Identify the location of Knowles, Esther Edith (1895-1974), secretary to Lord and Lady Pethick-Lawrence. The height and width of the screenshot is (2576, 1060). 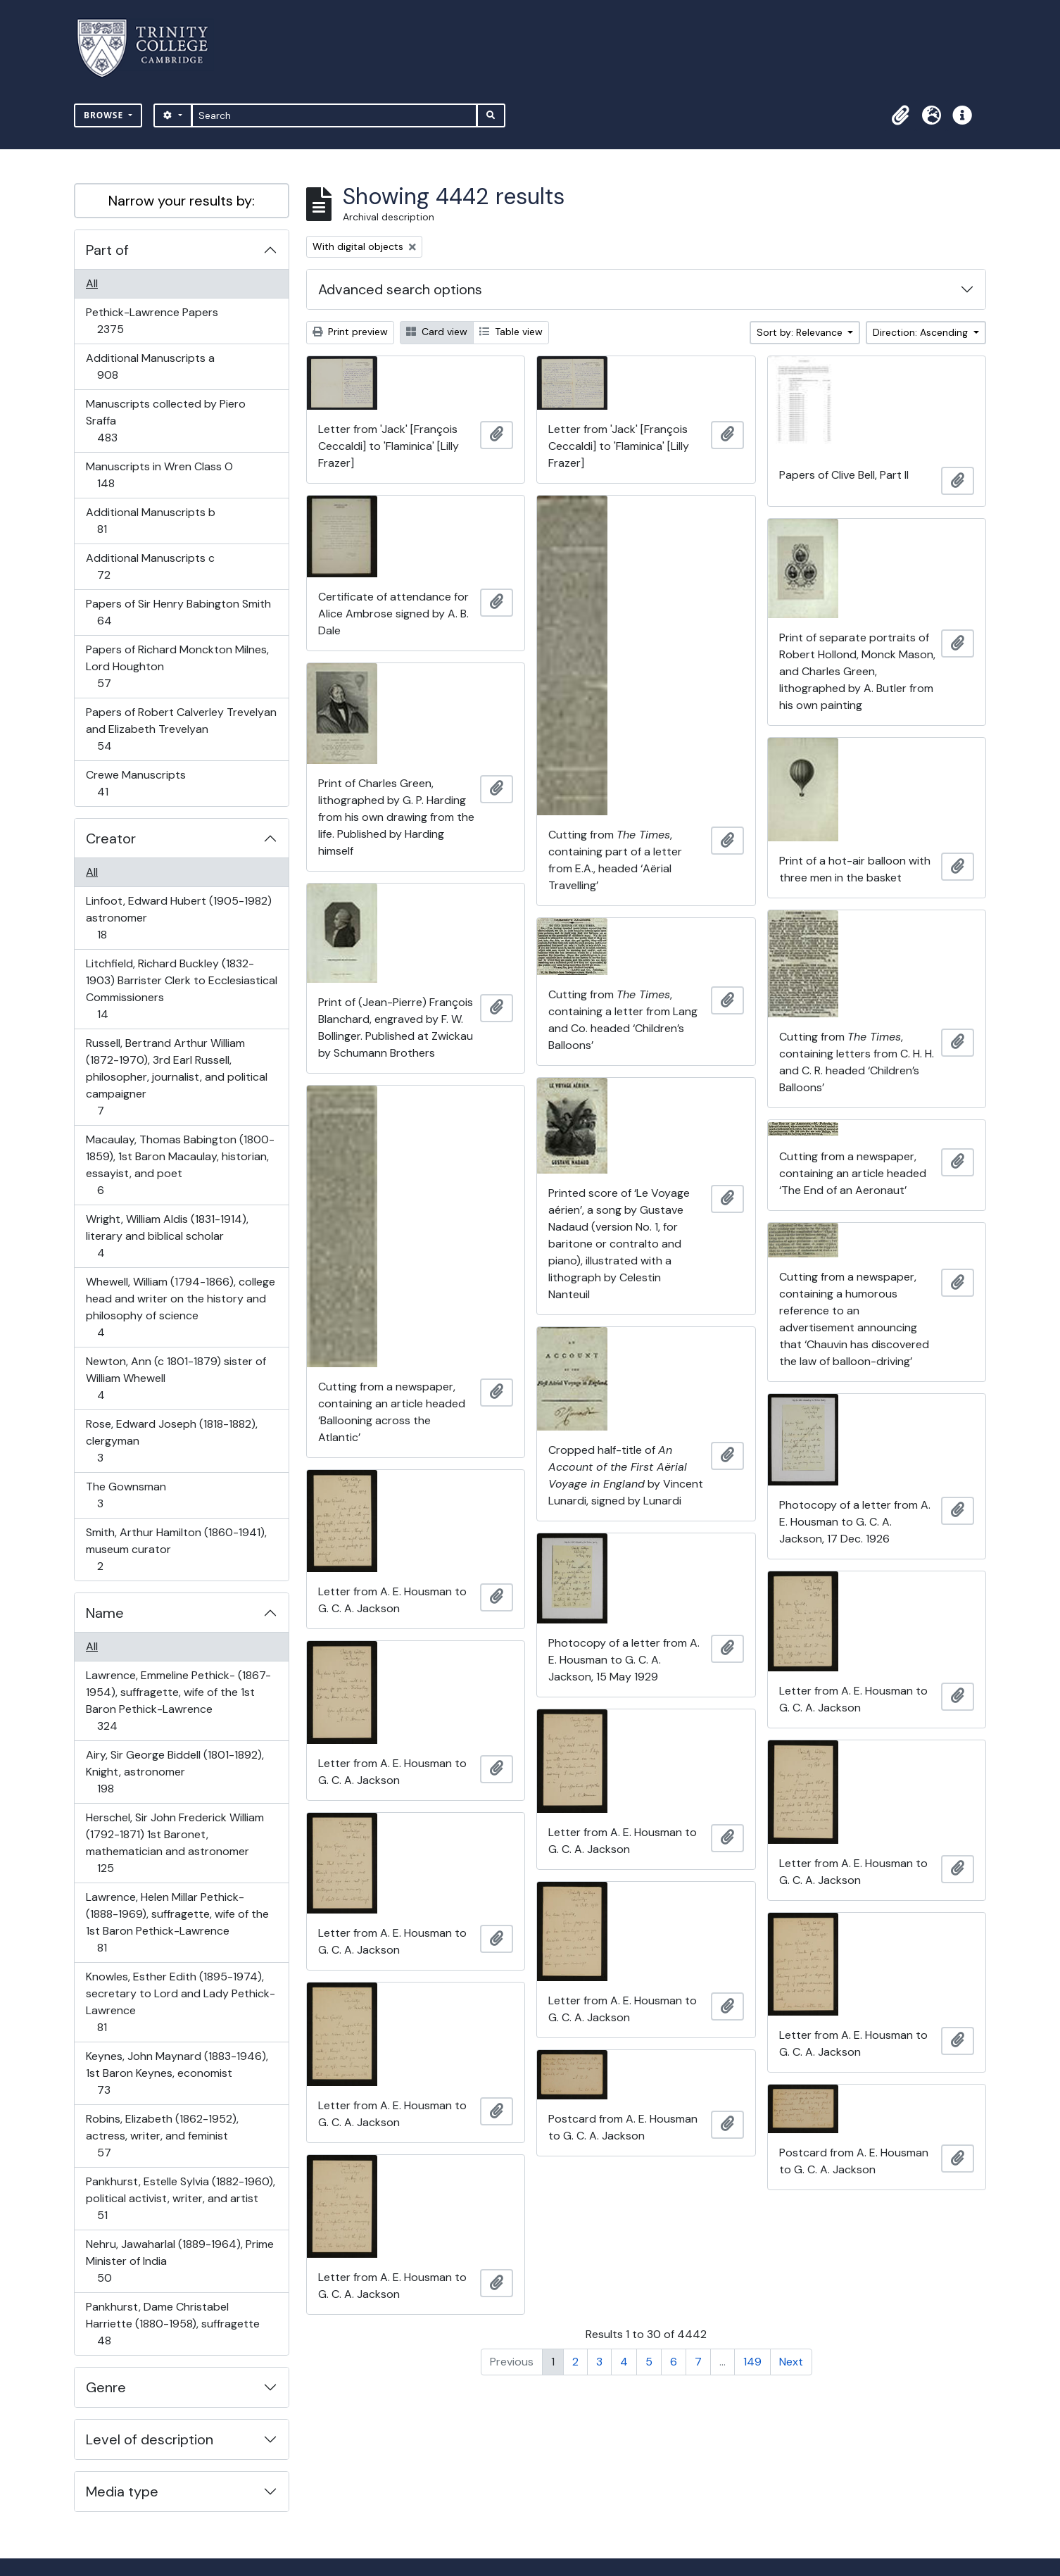
(180, 2002).